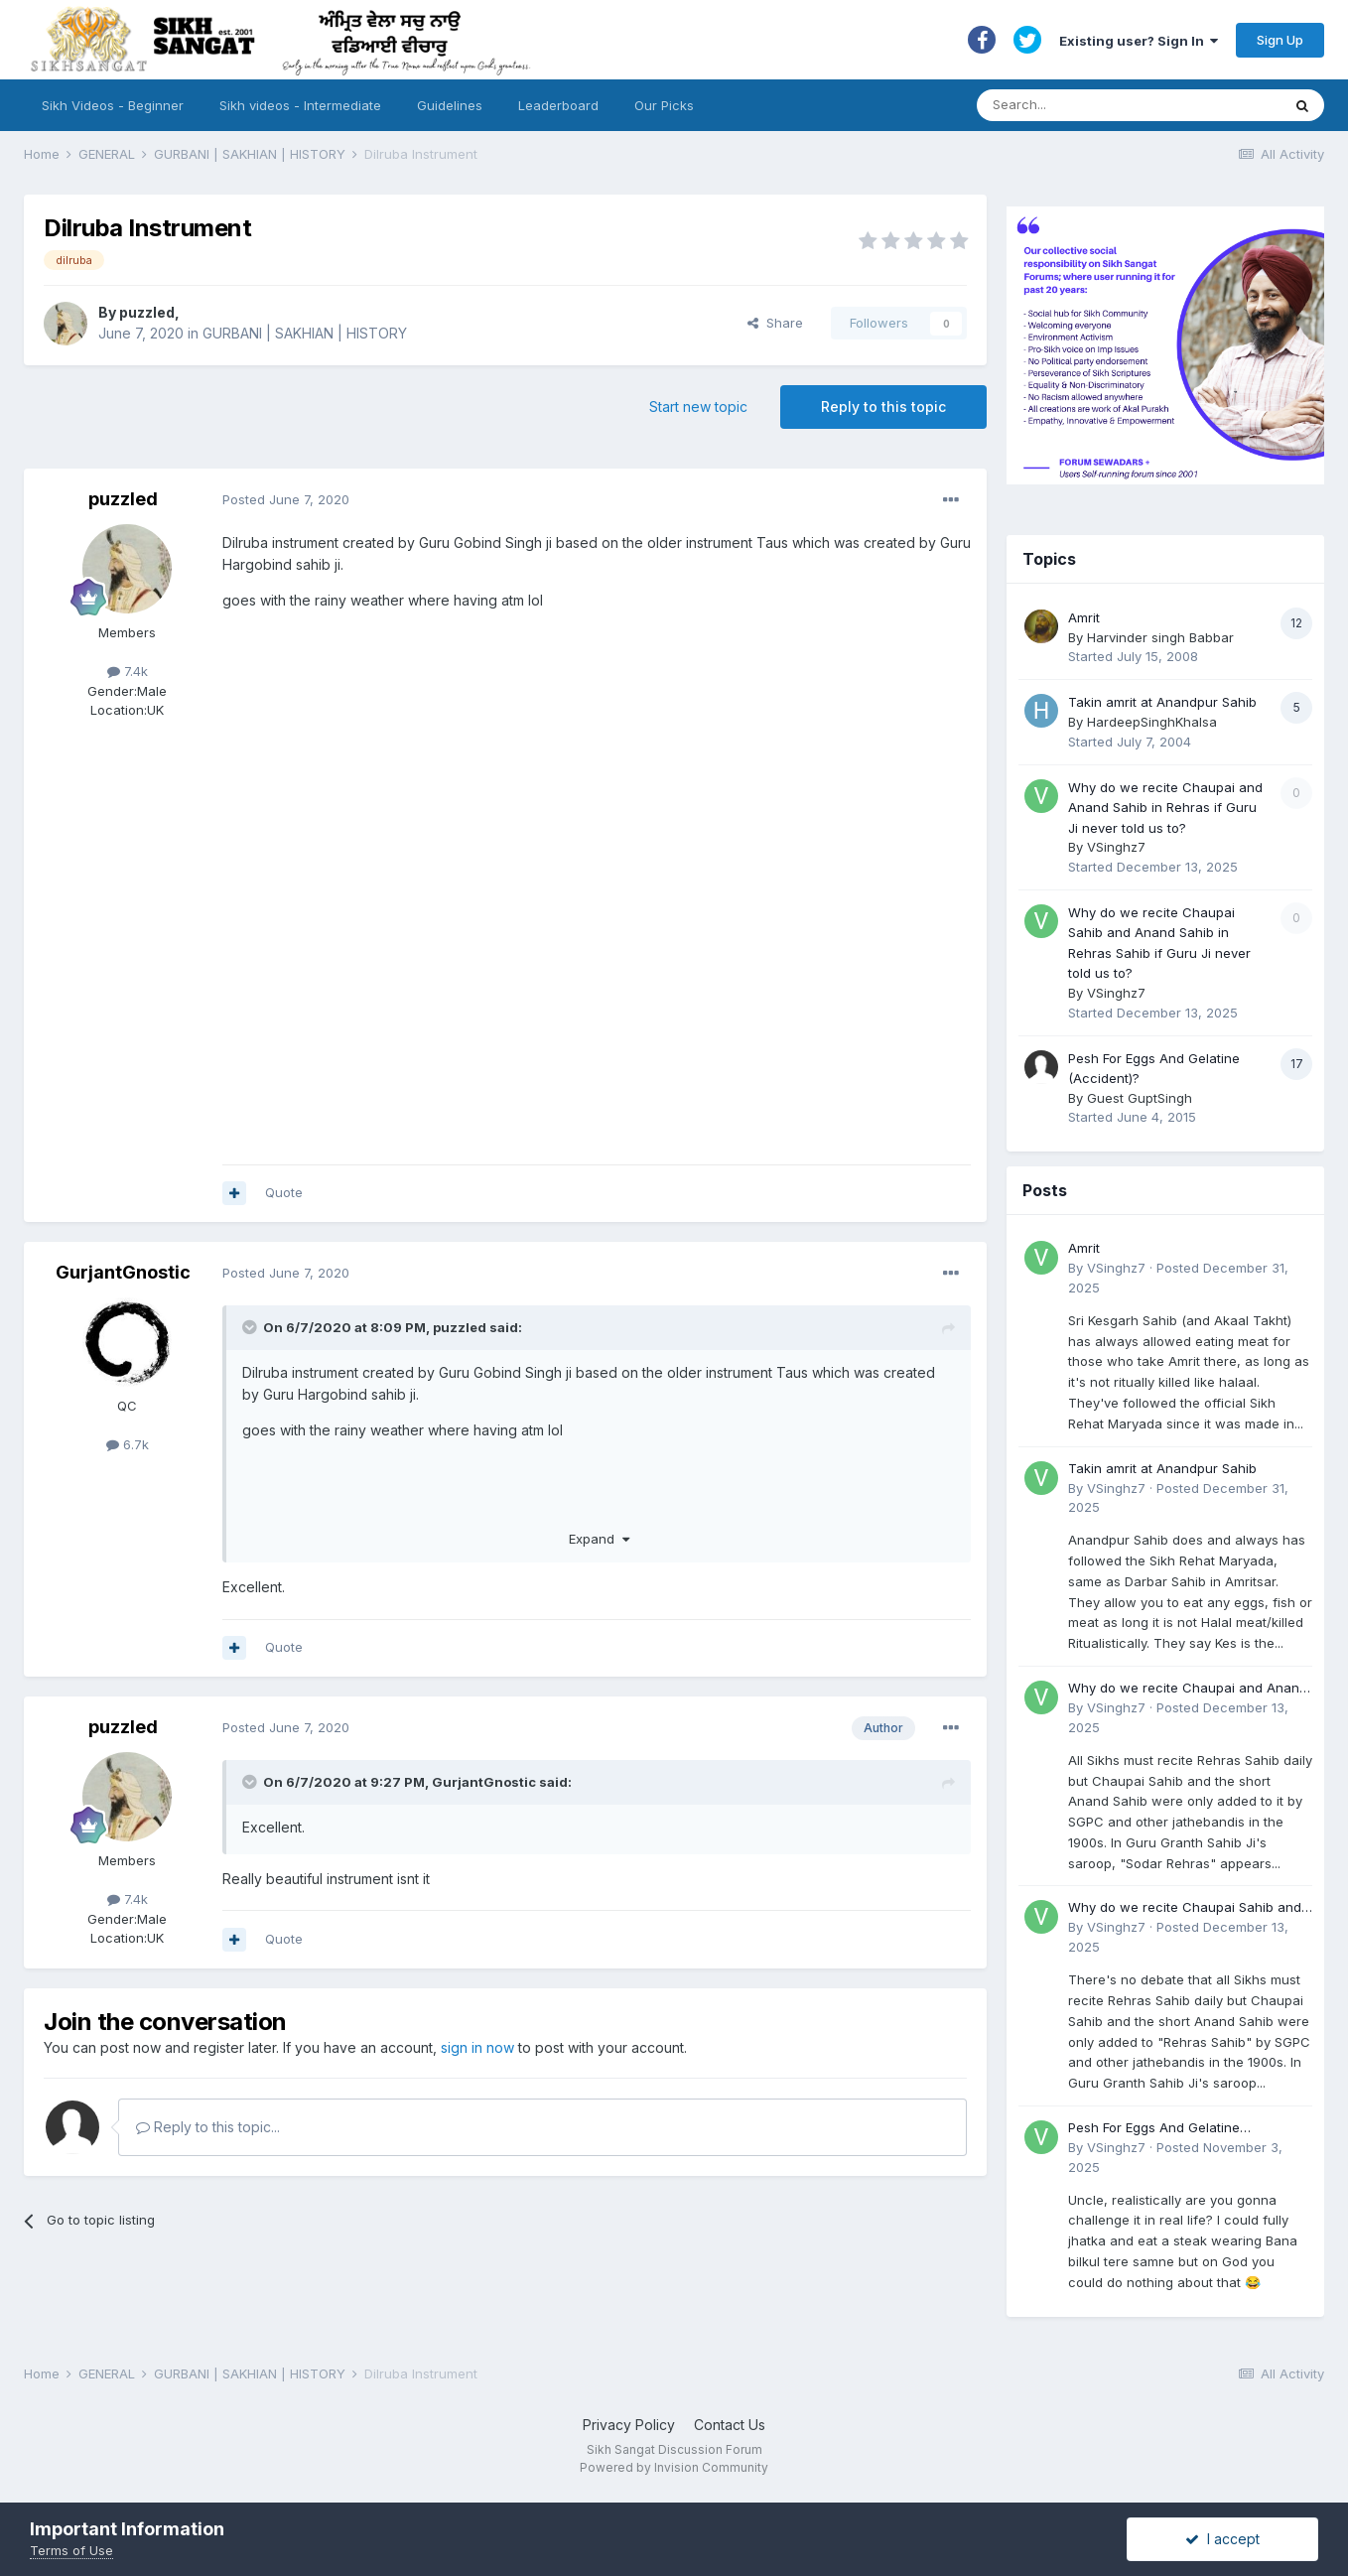 This screenshot has height=2576, width=1348. I want to click on Guidelines, so click(449, 105).